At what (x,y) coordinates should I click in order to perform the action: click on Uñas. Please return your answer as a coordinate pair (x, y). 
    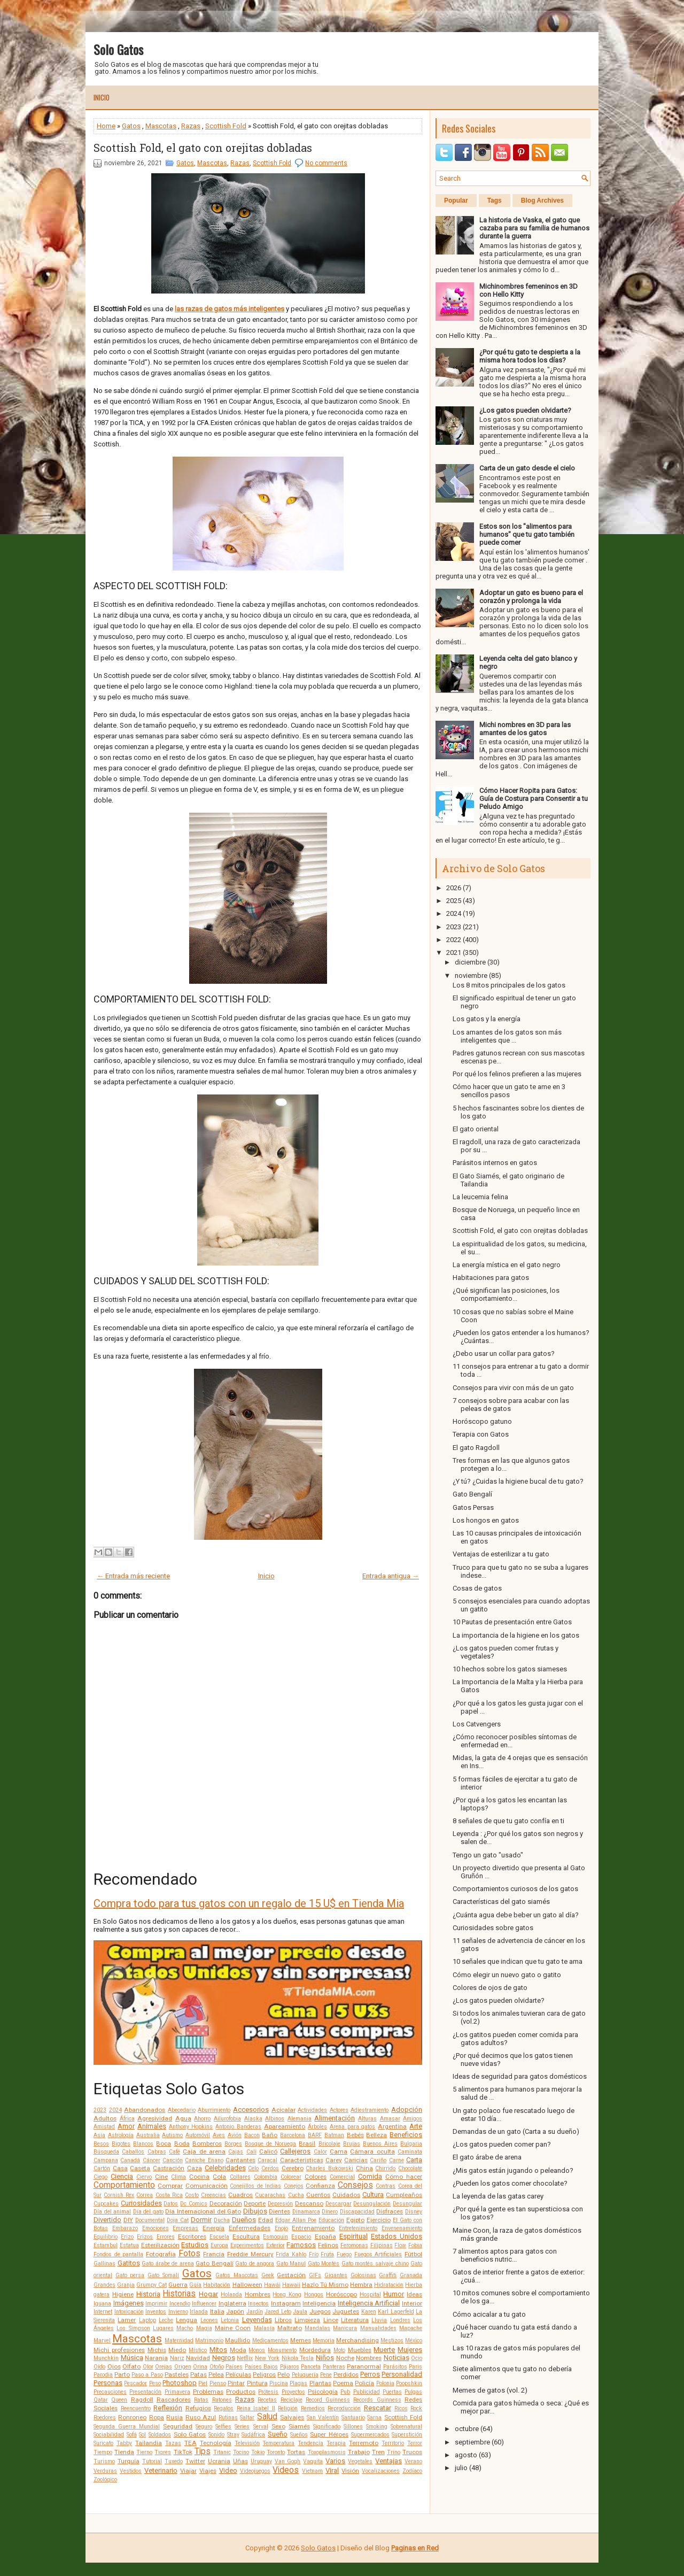
    Looking at the image, I should click on (240, 2461).